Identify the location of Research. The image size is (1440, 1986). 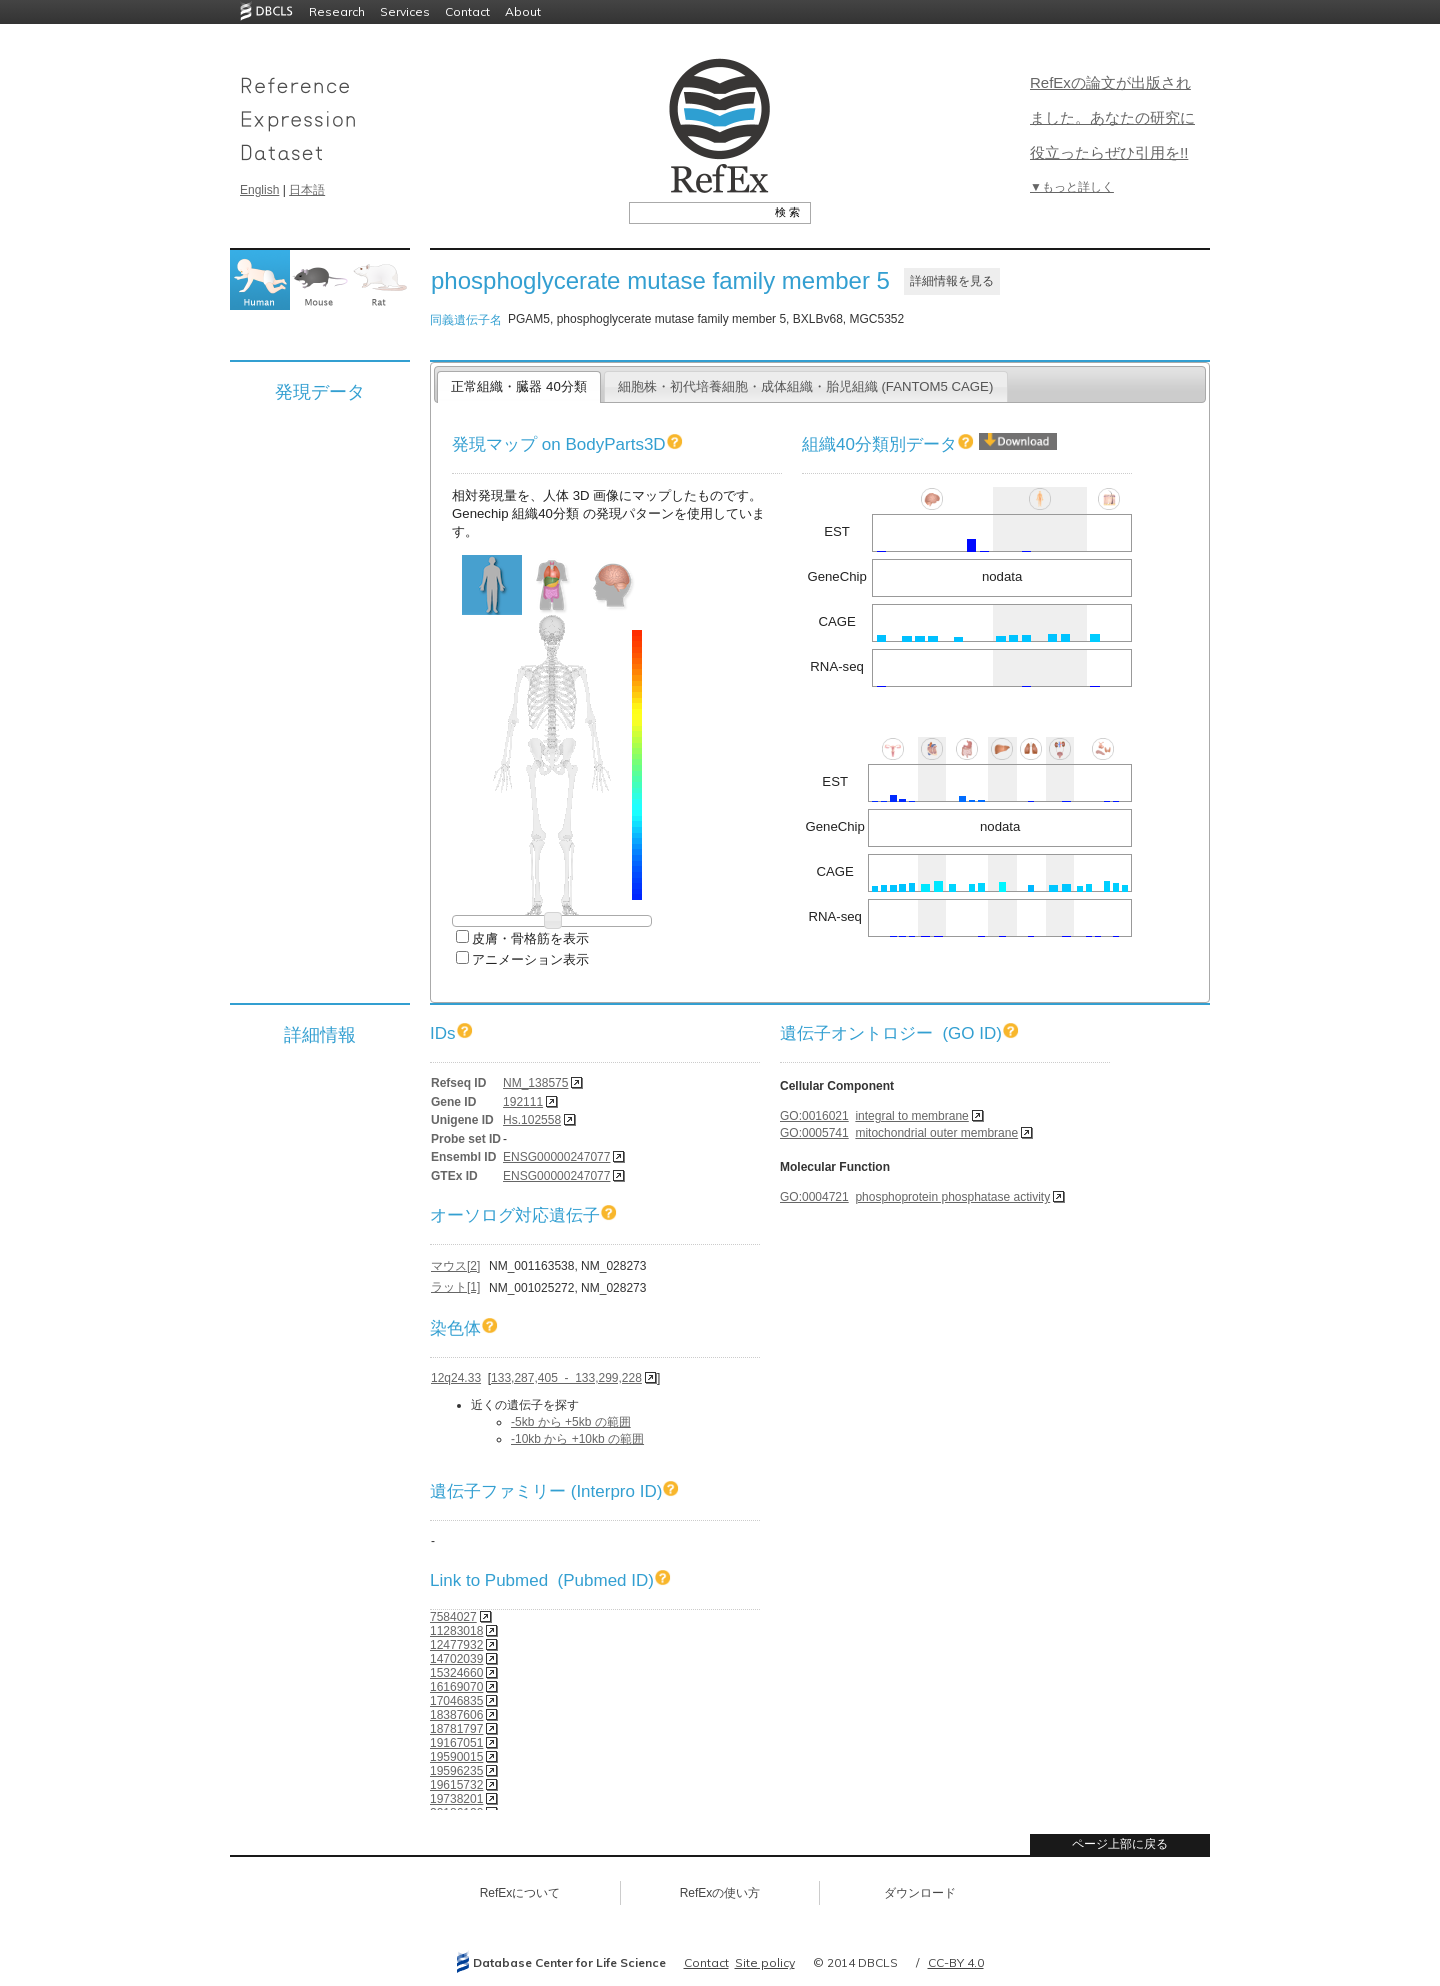
(337, 11).